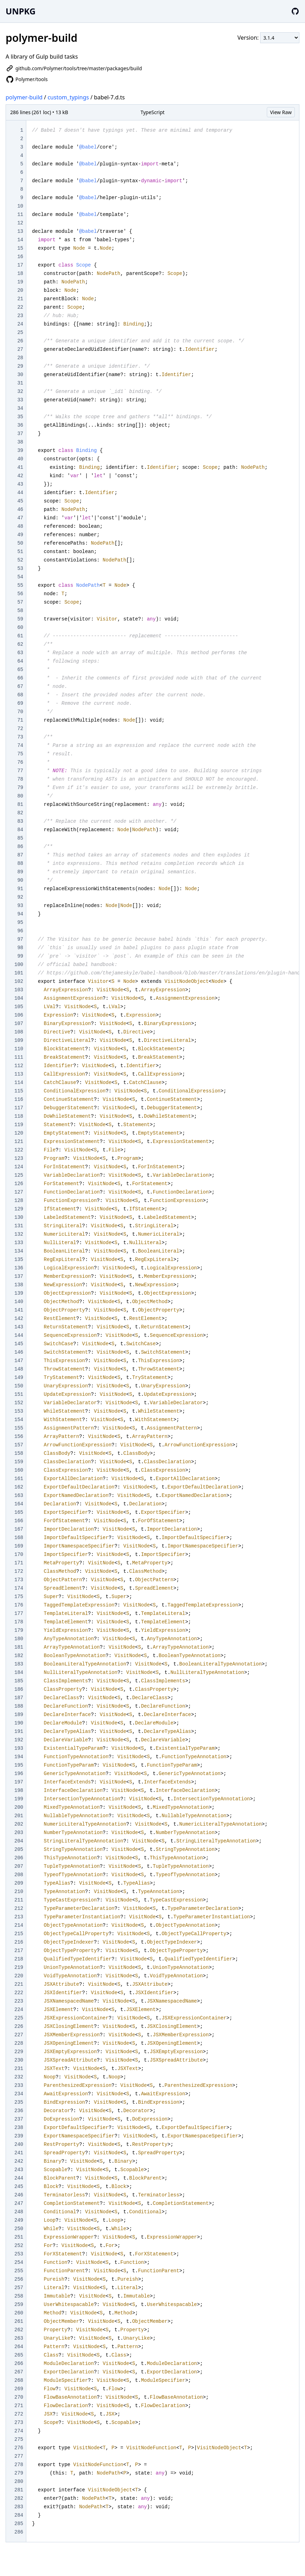 The image size is (305, 2576). I want to click on 56, so click(20, 594).